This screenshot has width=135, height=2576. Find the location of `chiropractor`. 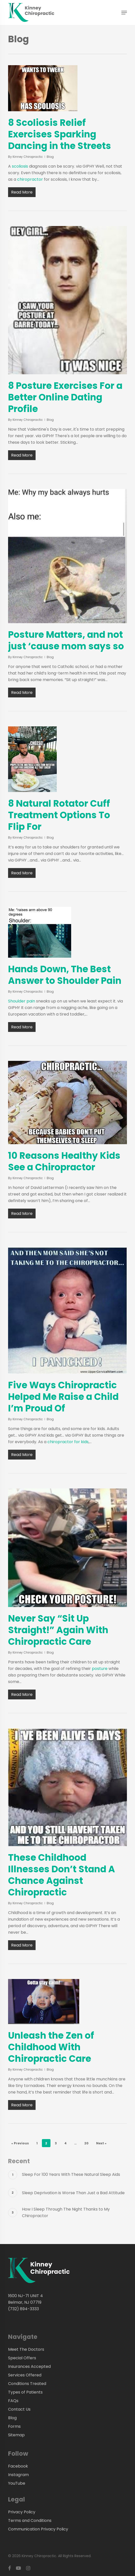

chiropractor is located at coordinates (30, 179).